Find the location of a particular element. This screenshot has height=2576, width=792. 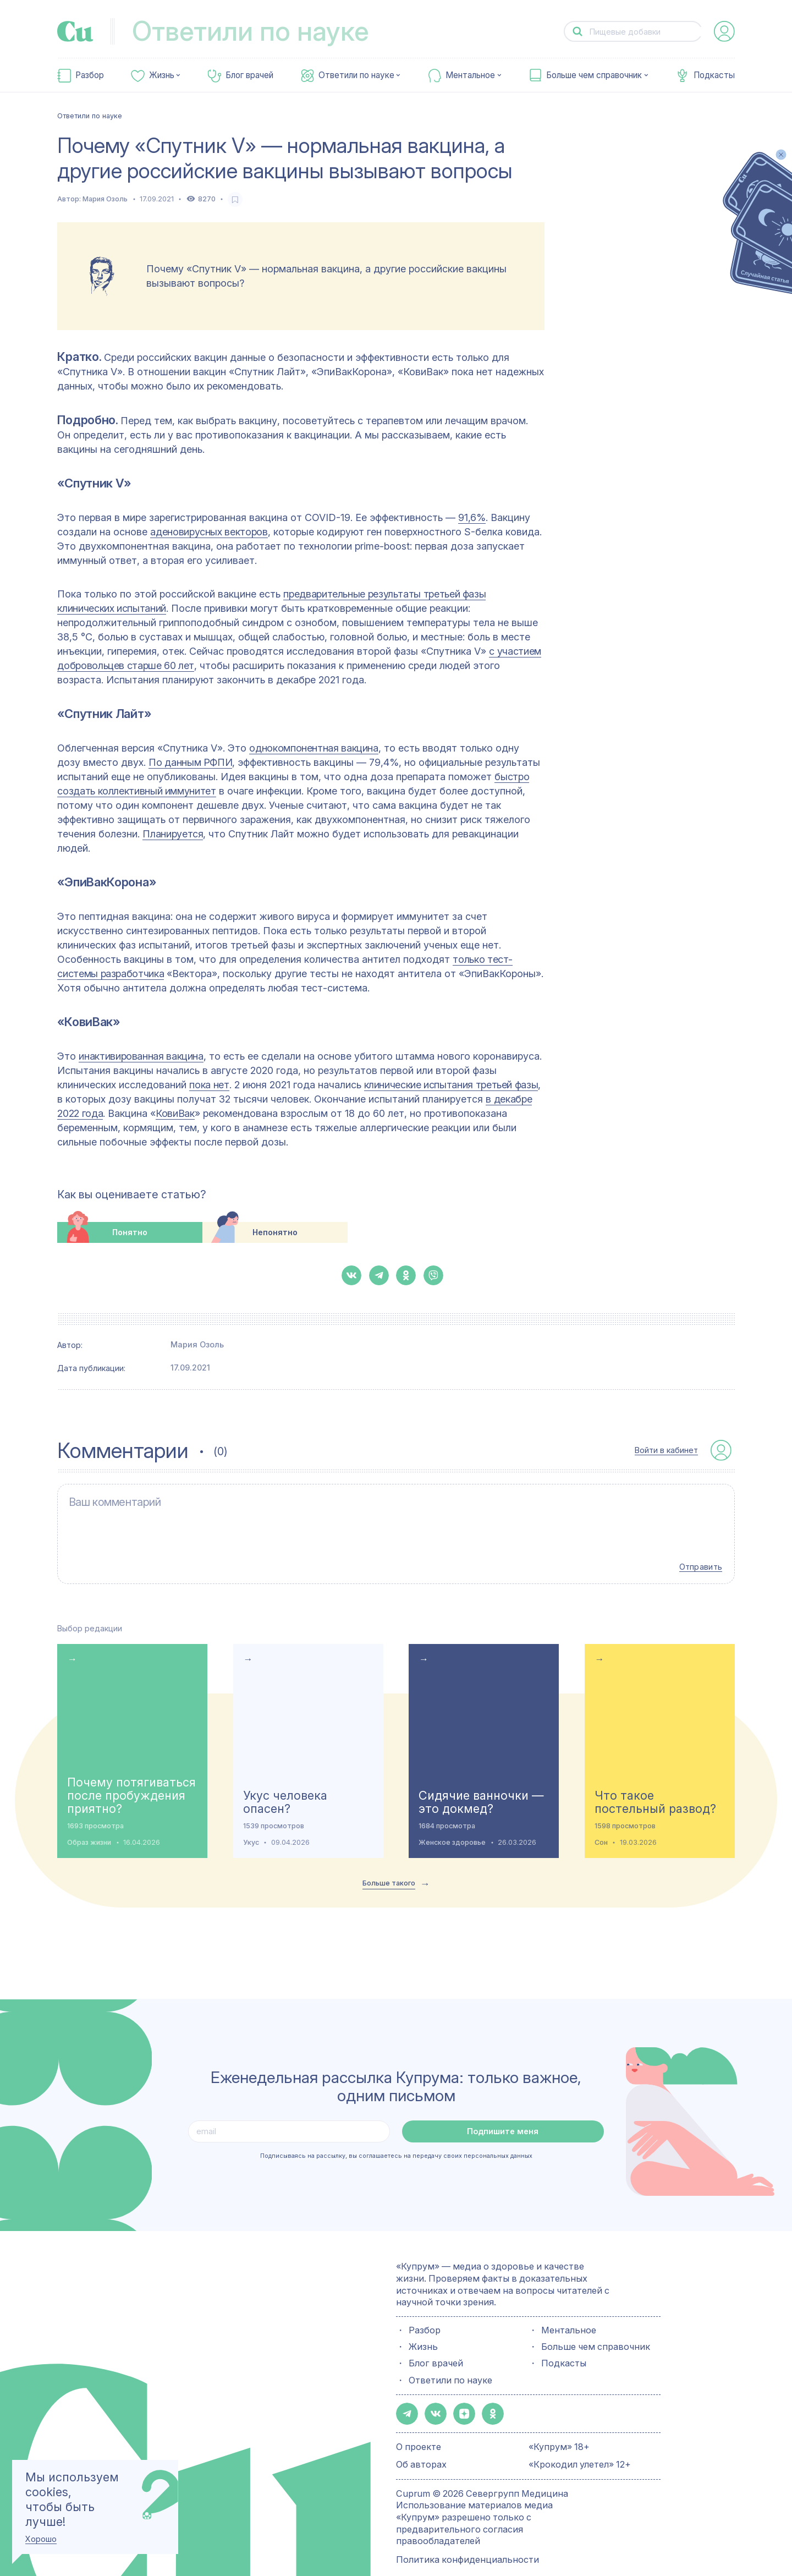

Жизнь is located at coordinates (161, 75).